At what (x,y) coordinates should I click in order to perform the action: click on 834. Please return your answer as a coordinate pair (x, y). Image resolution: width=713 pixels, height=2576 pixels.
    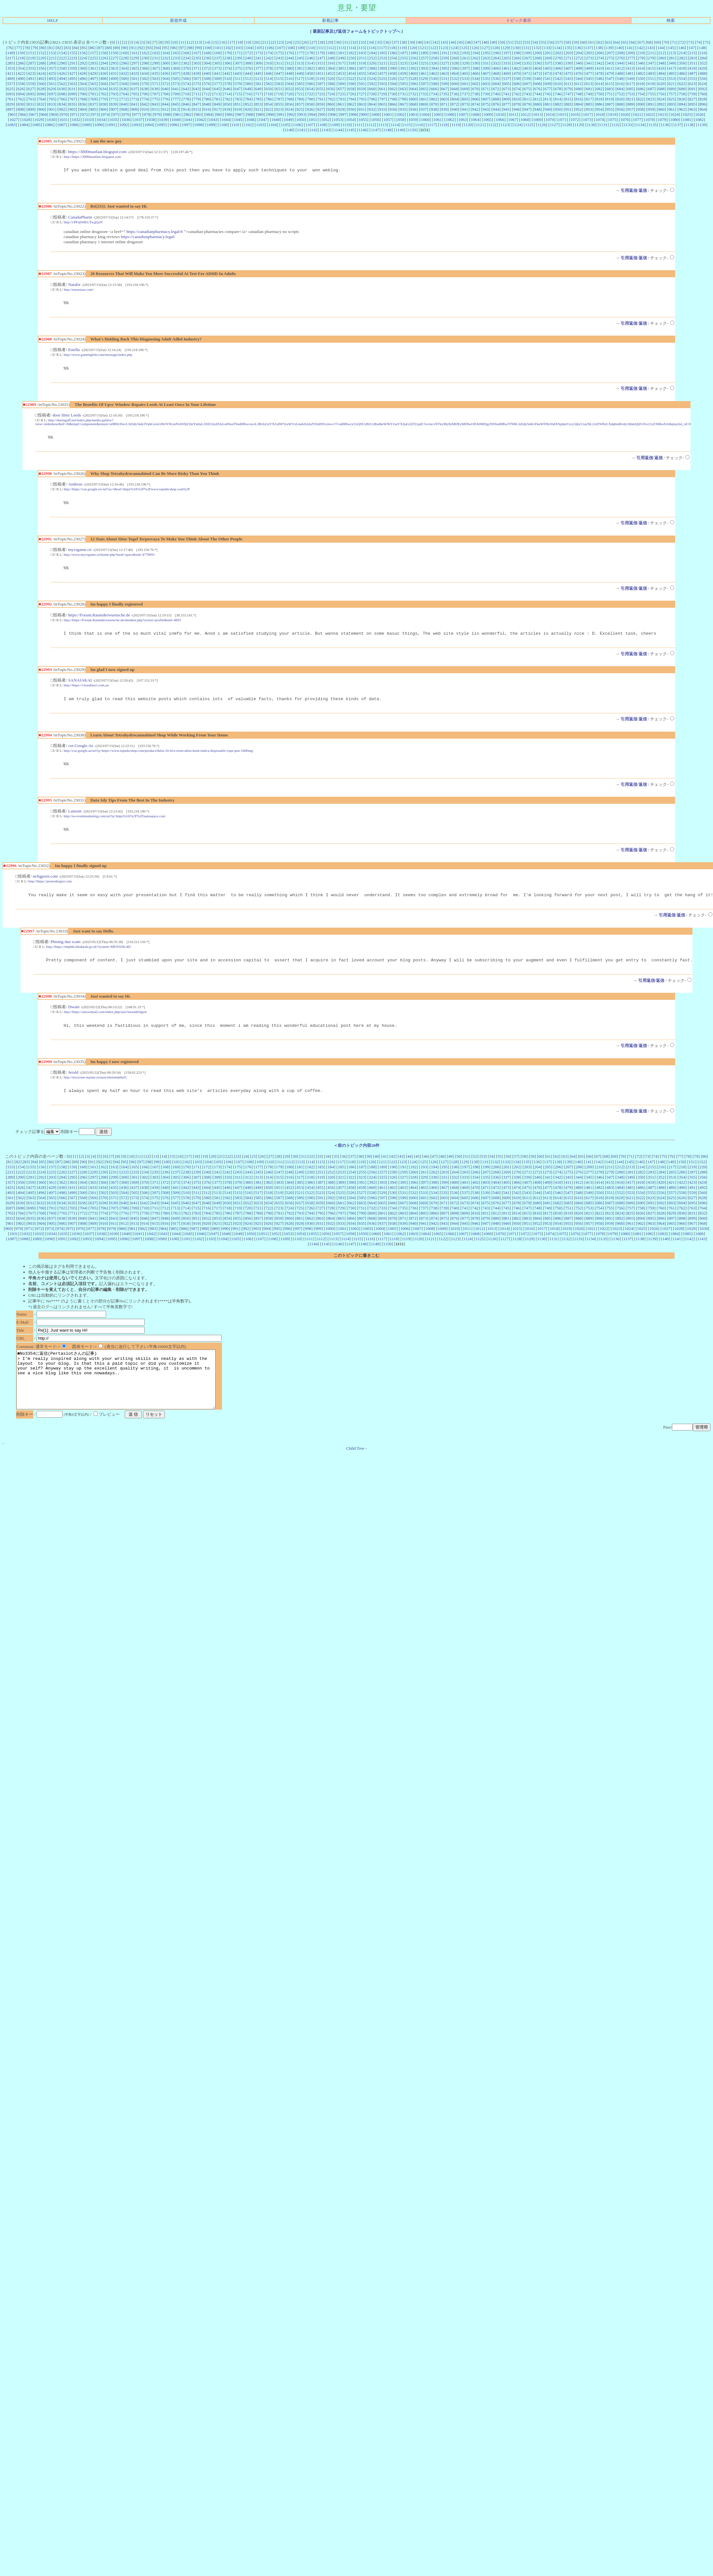
    Looking at the image, I should click on (62, 104).